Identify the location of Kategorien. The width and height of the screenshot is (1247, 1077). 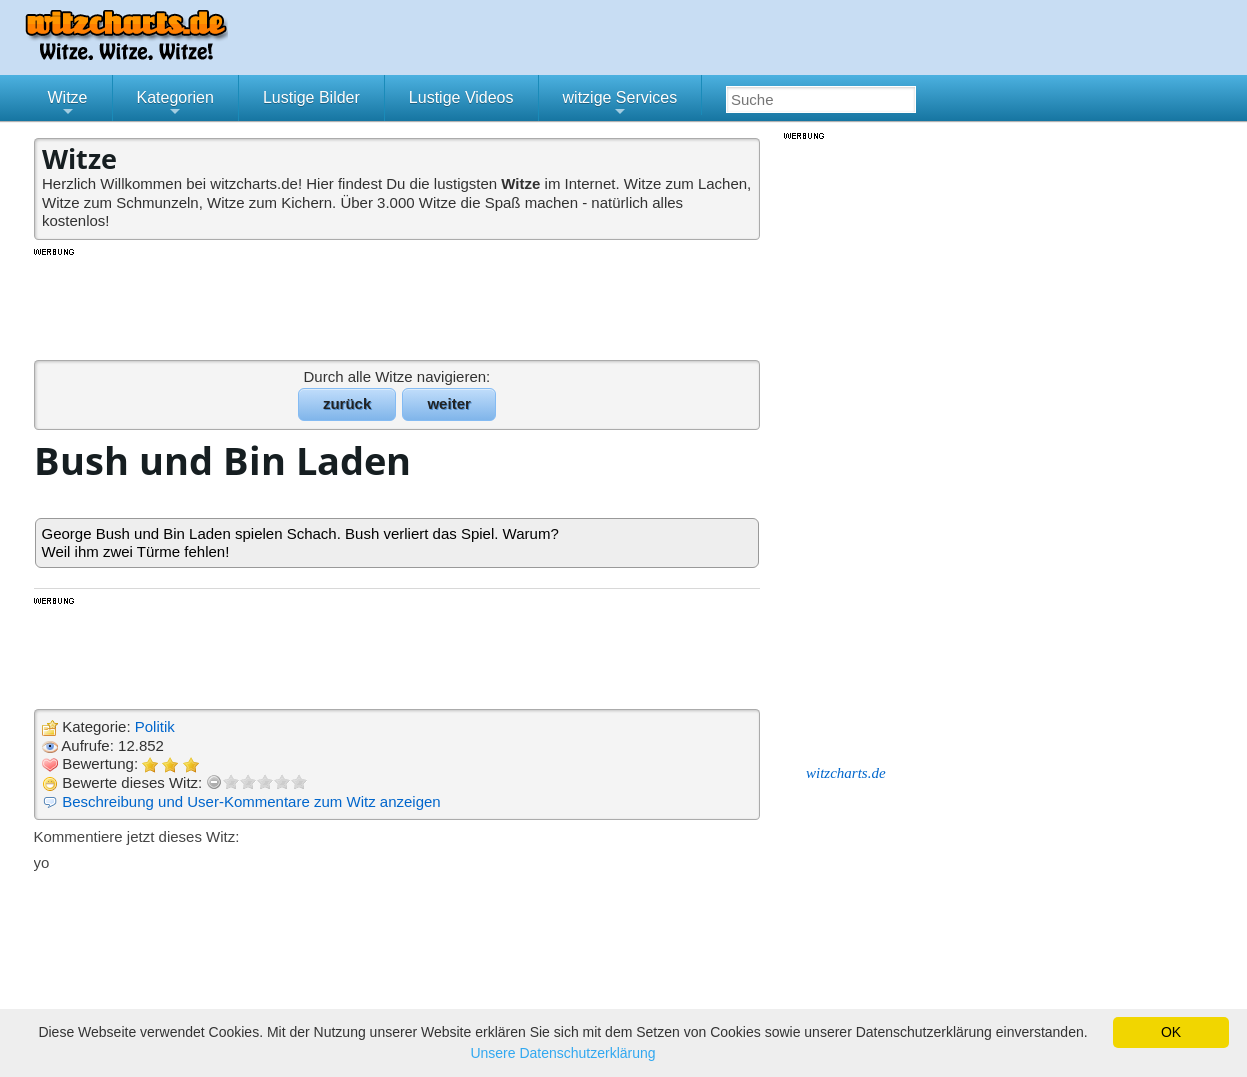
(175, 105).